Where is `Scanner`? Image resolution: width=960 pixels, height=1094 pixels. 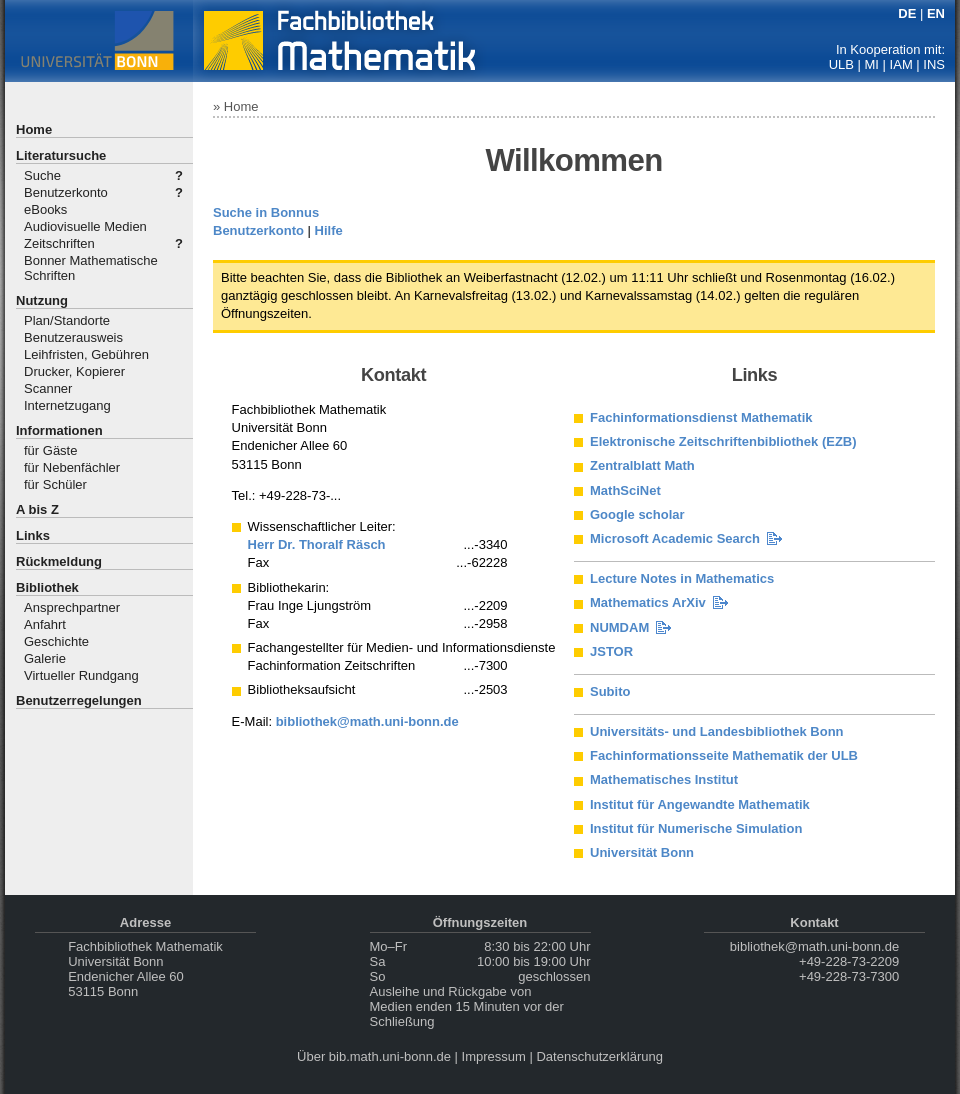 Scanner is located at coordinates (48, 388).